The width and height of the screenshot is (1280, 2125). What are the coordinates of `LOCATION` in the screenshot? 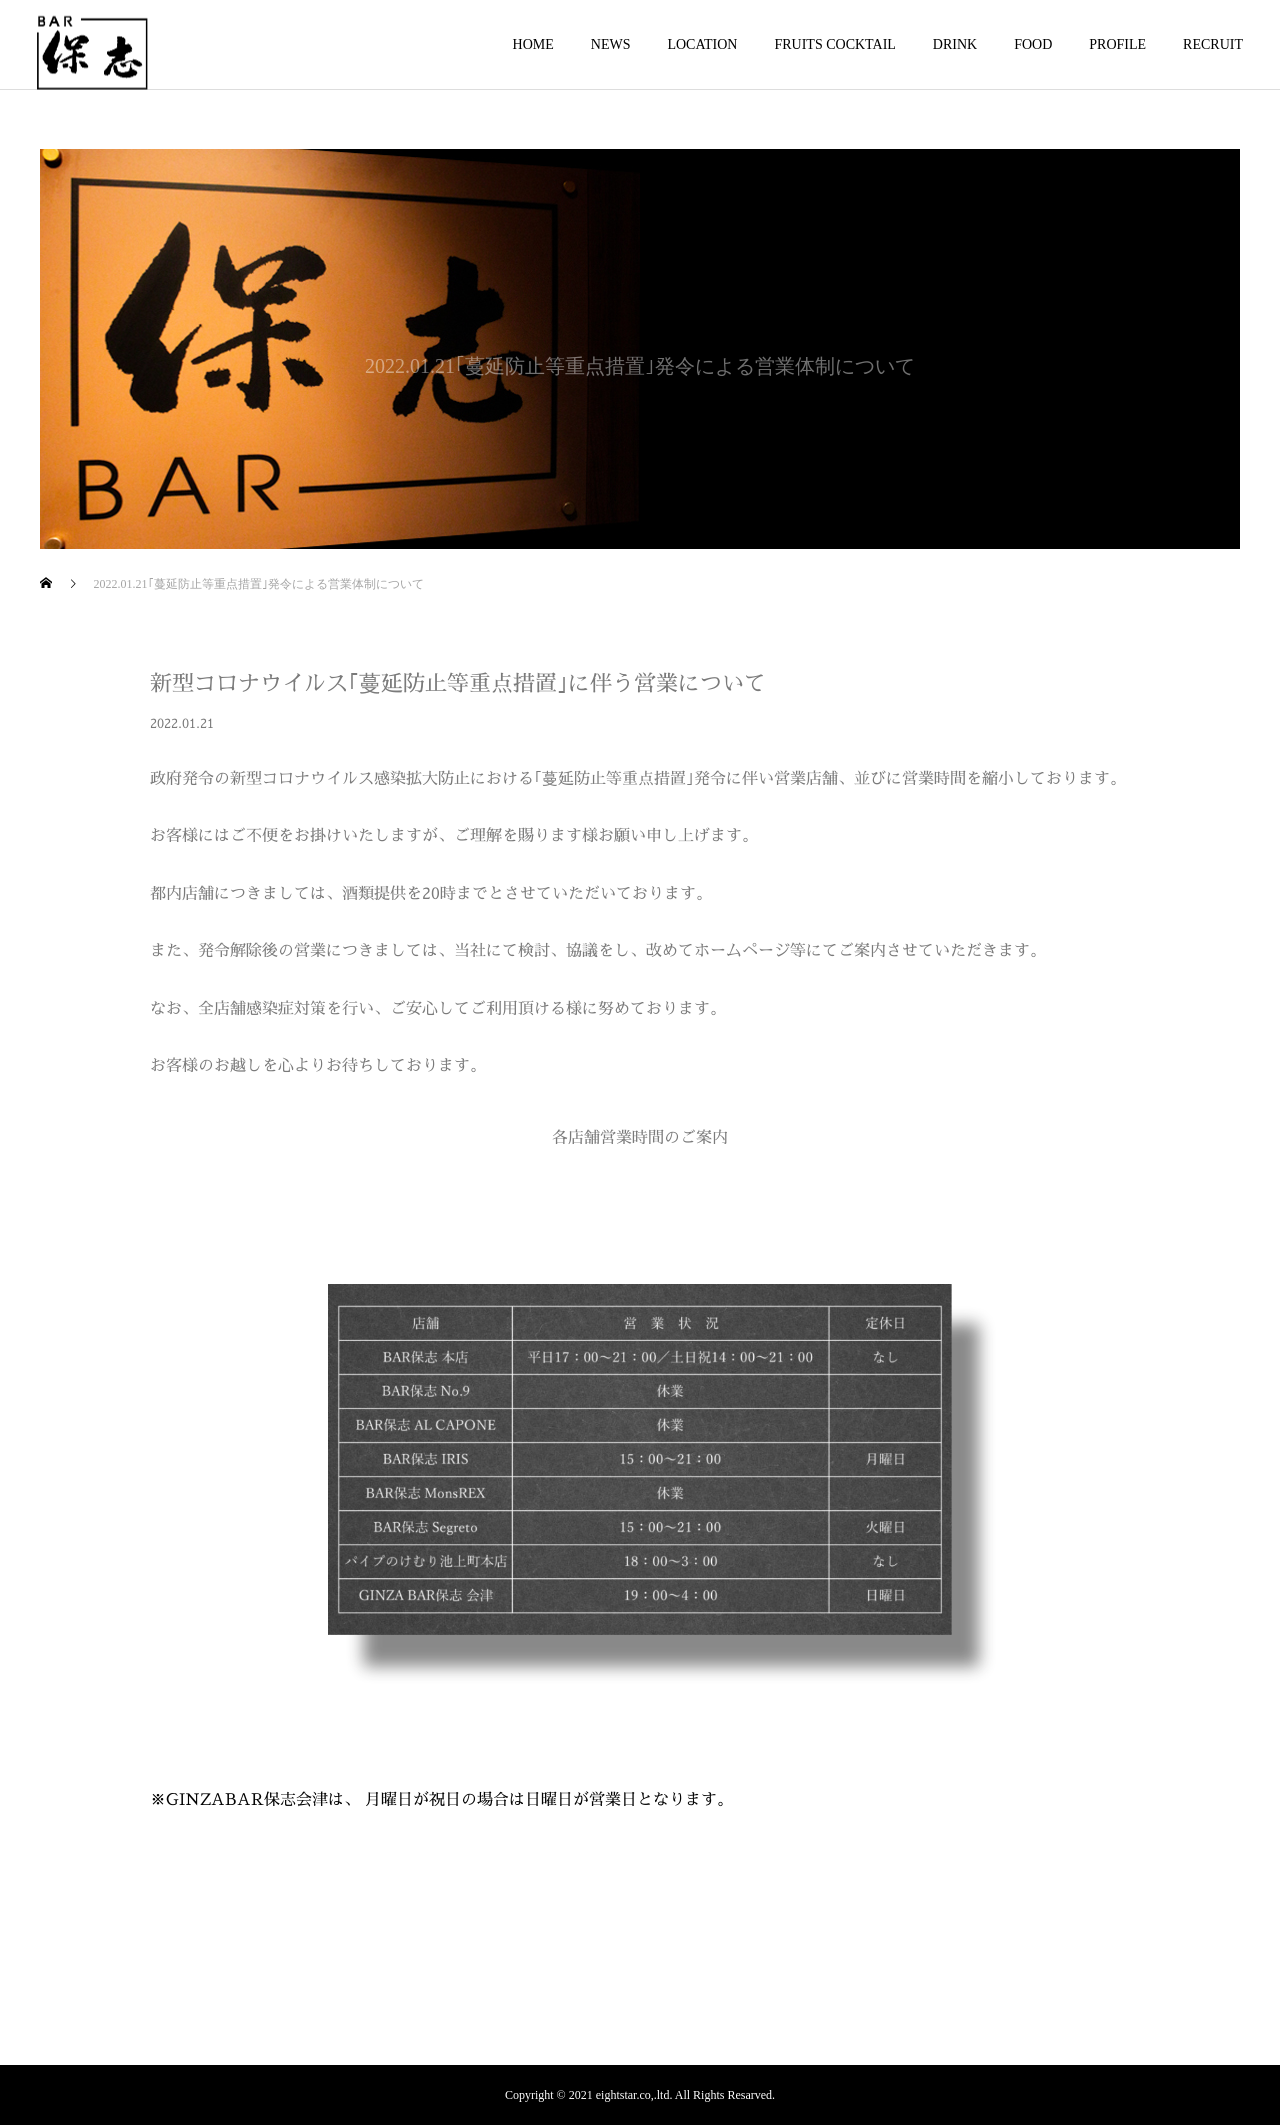 It's located at (702, 44).